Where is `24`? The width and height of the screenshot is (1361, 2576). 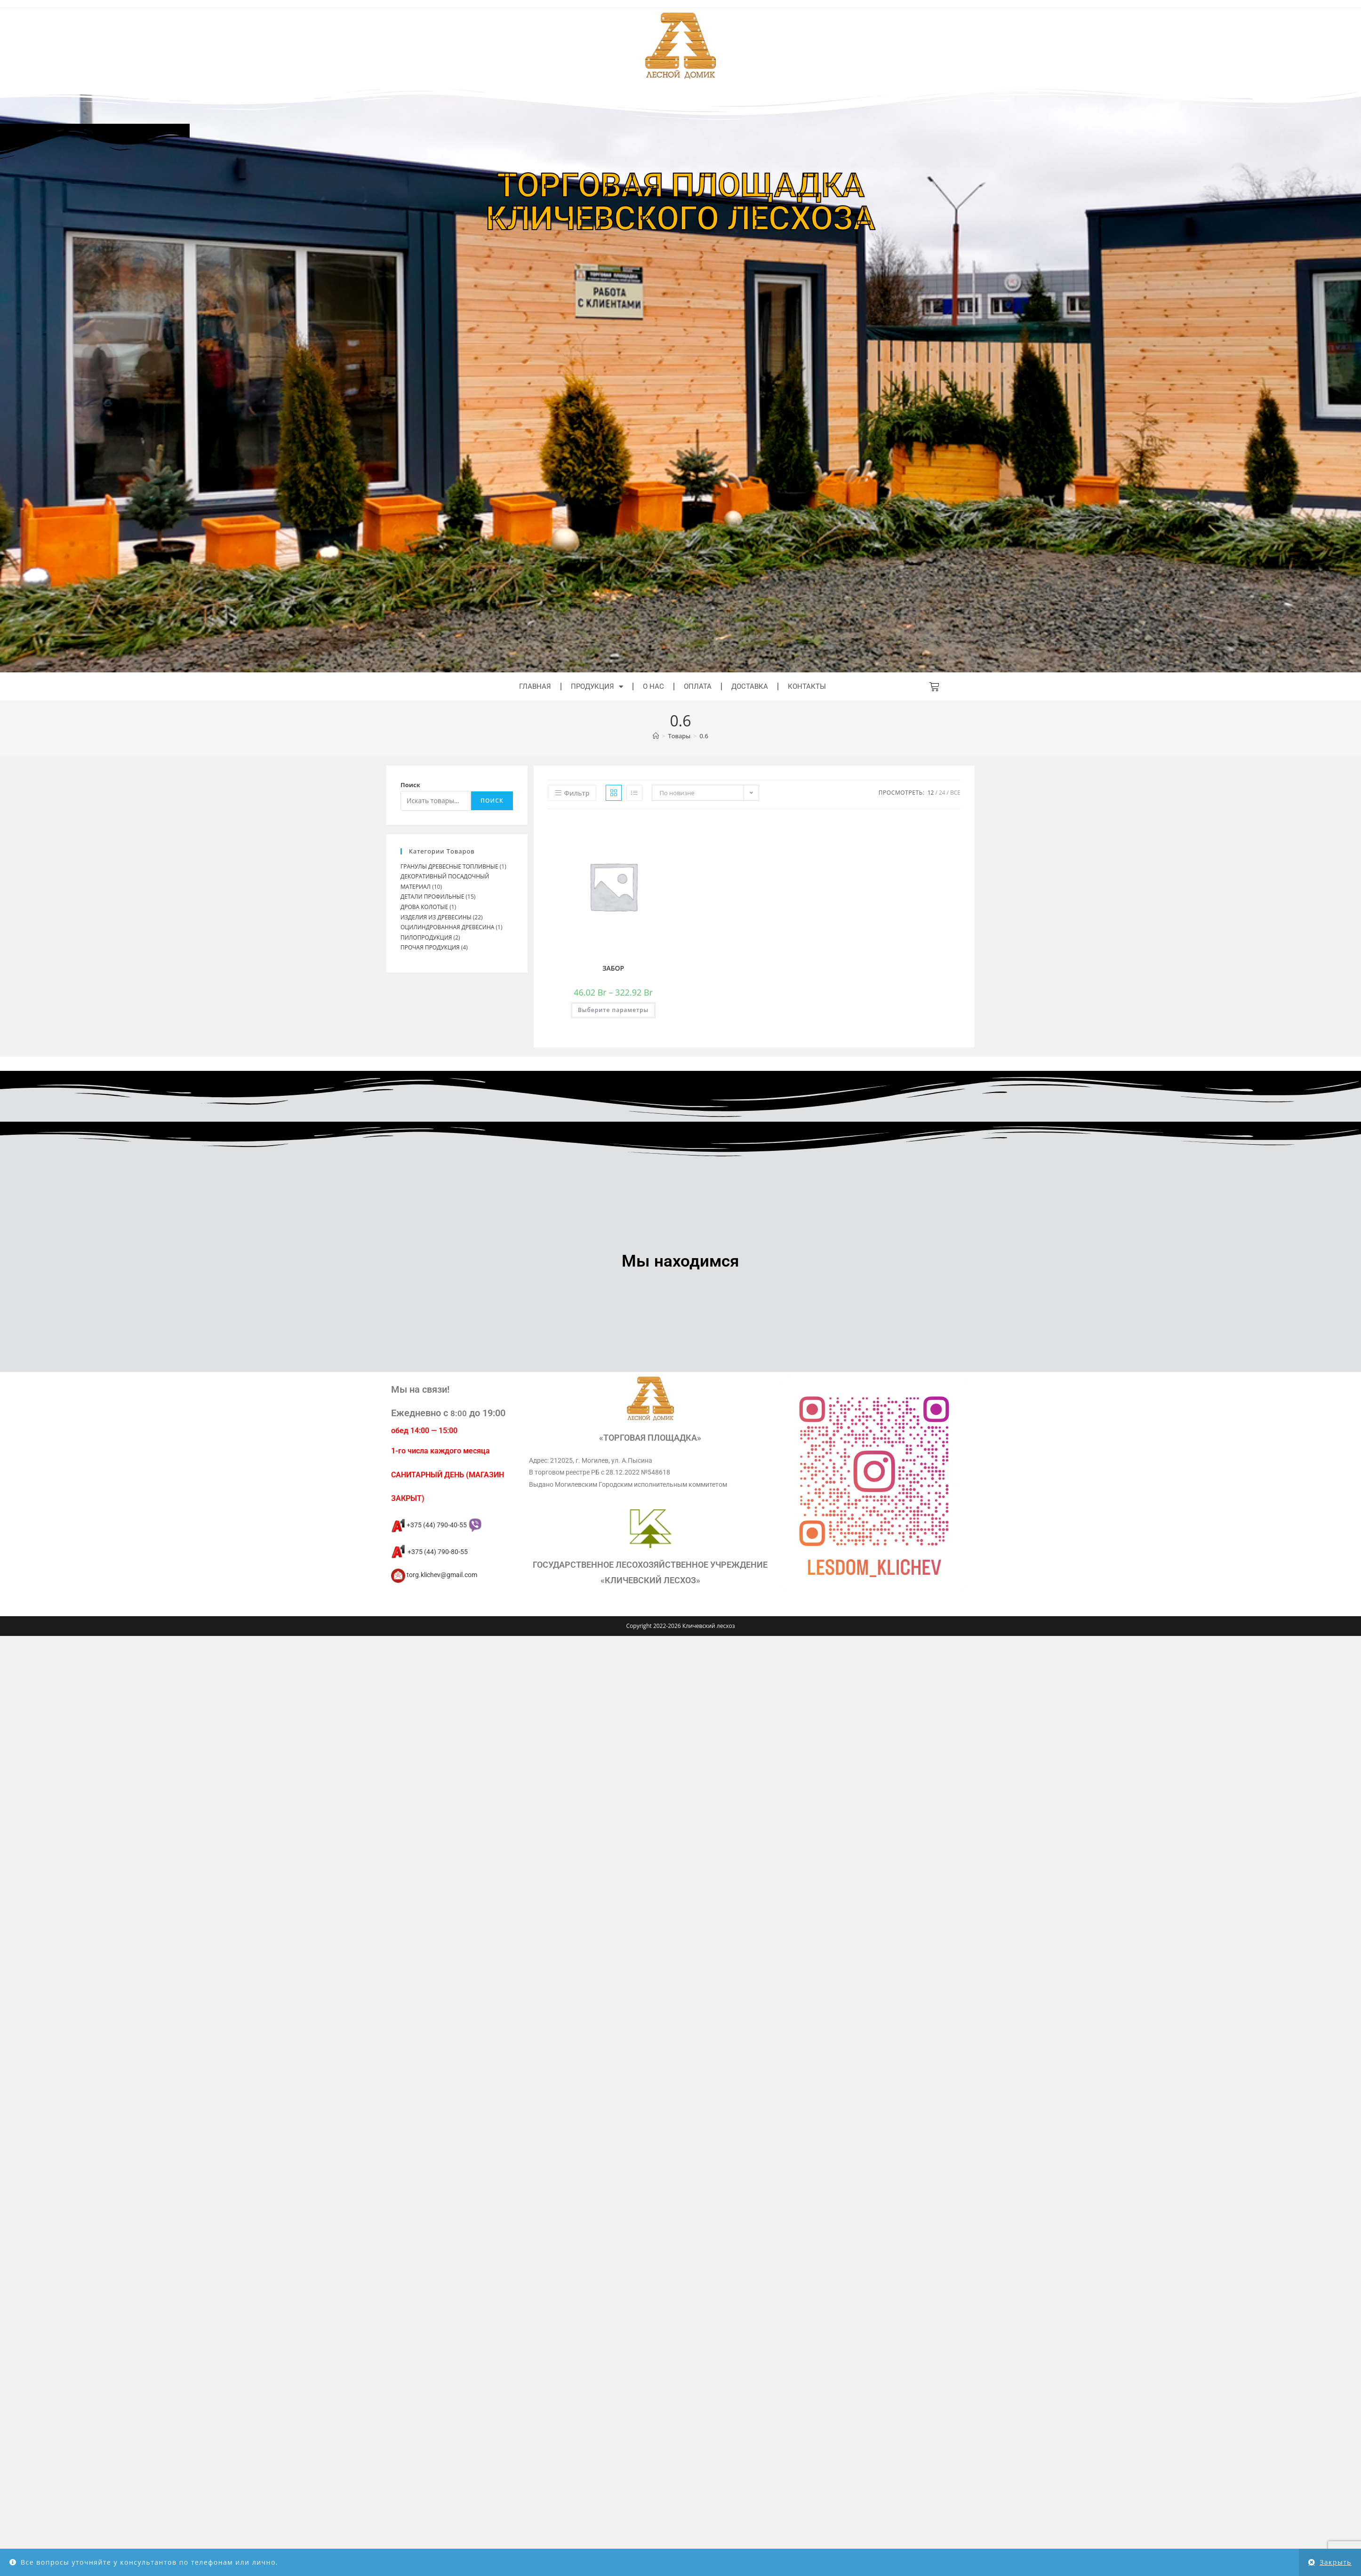
24 is located at coordinates (942, 793).